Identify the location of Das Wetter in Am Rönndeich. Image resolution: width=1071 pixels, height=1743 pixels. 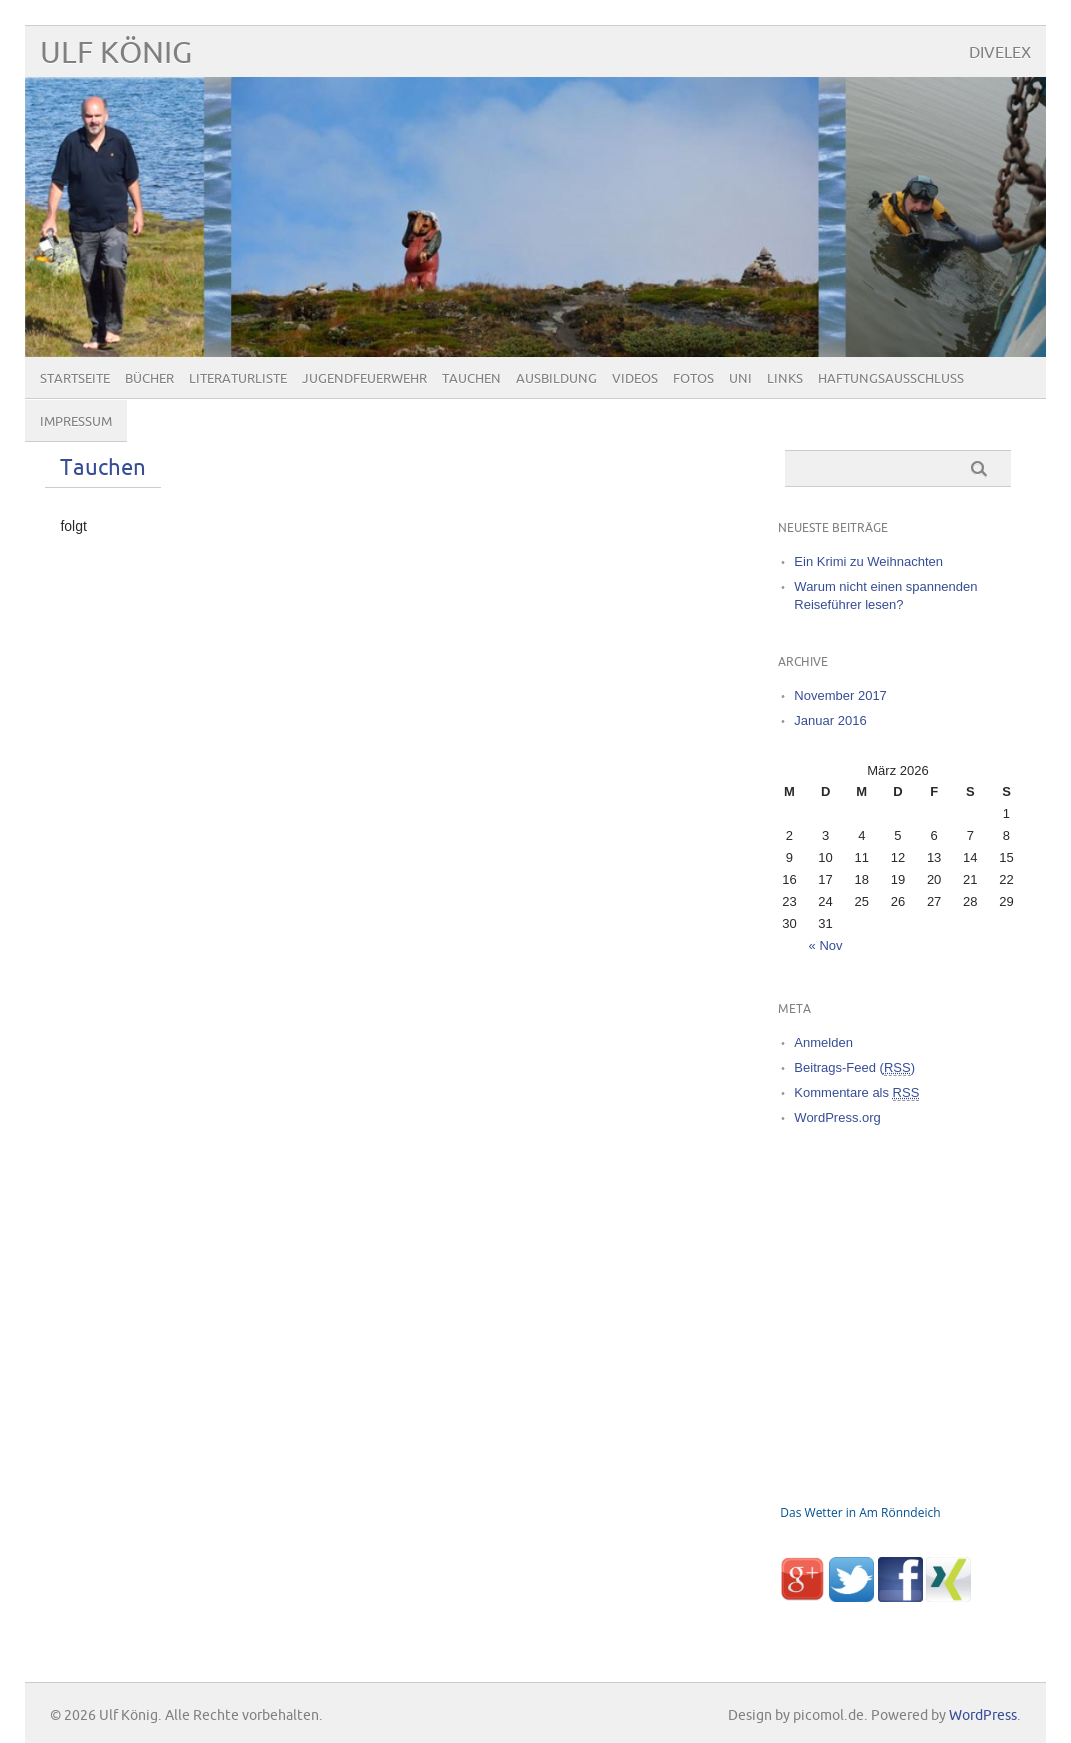
(860, 1512).